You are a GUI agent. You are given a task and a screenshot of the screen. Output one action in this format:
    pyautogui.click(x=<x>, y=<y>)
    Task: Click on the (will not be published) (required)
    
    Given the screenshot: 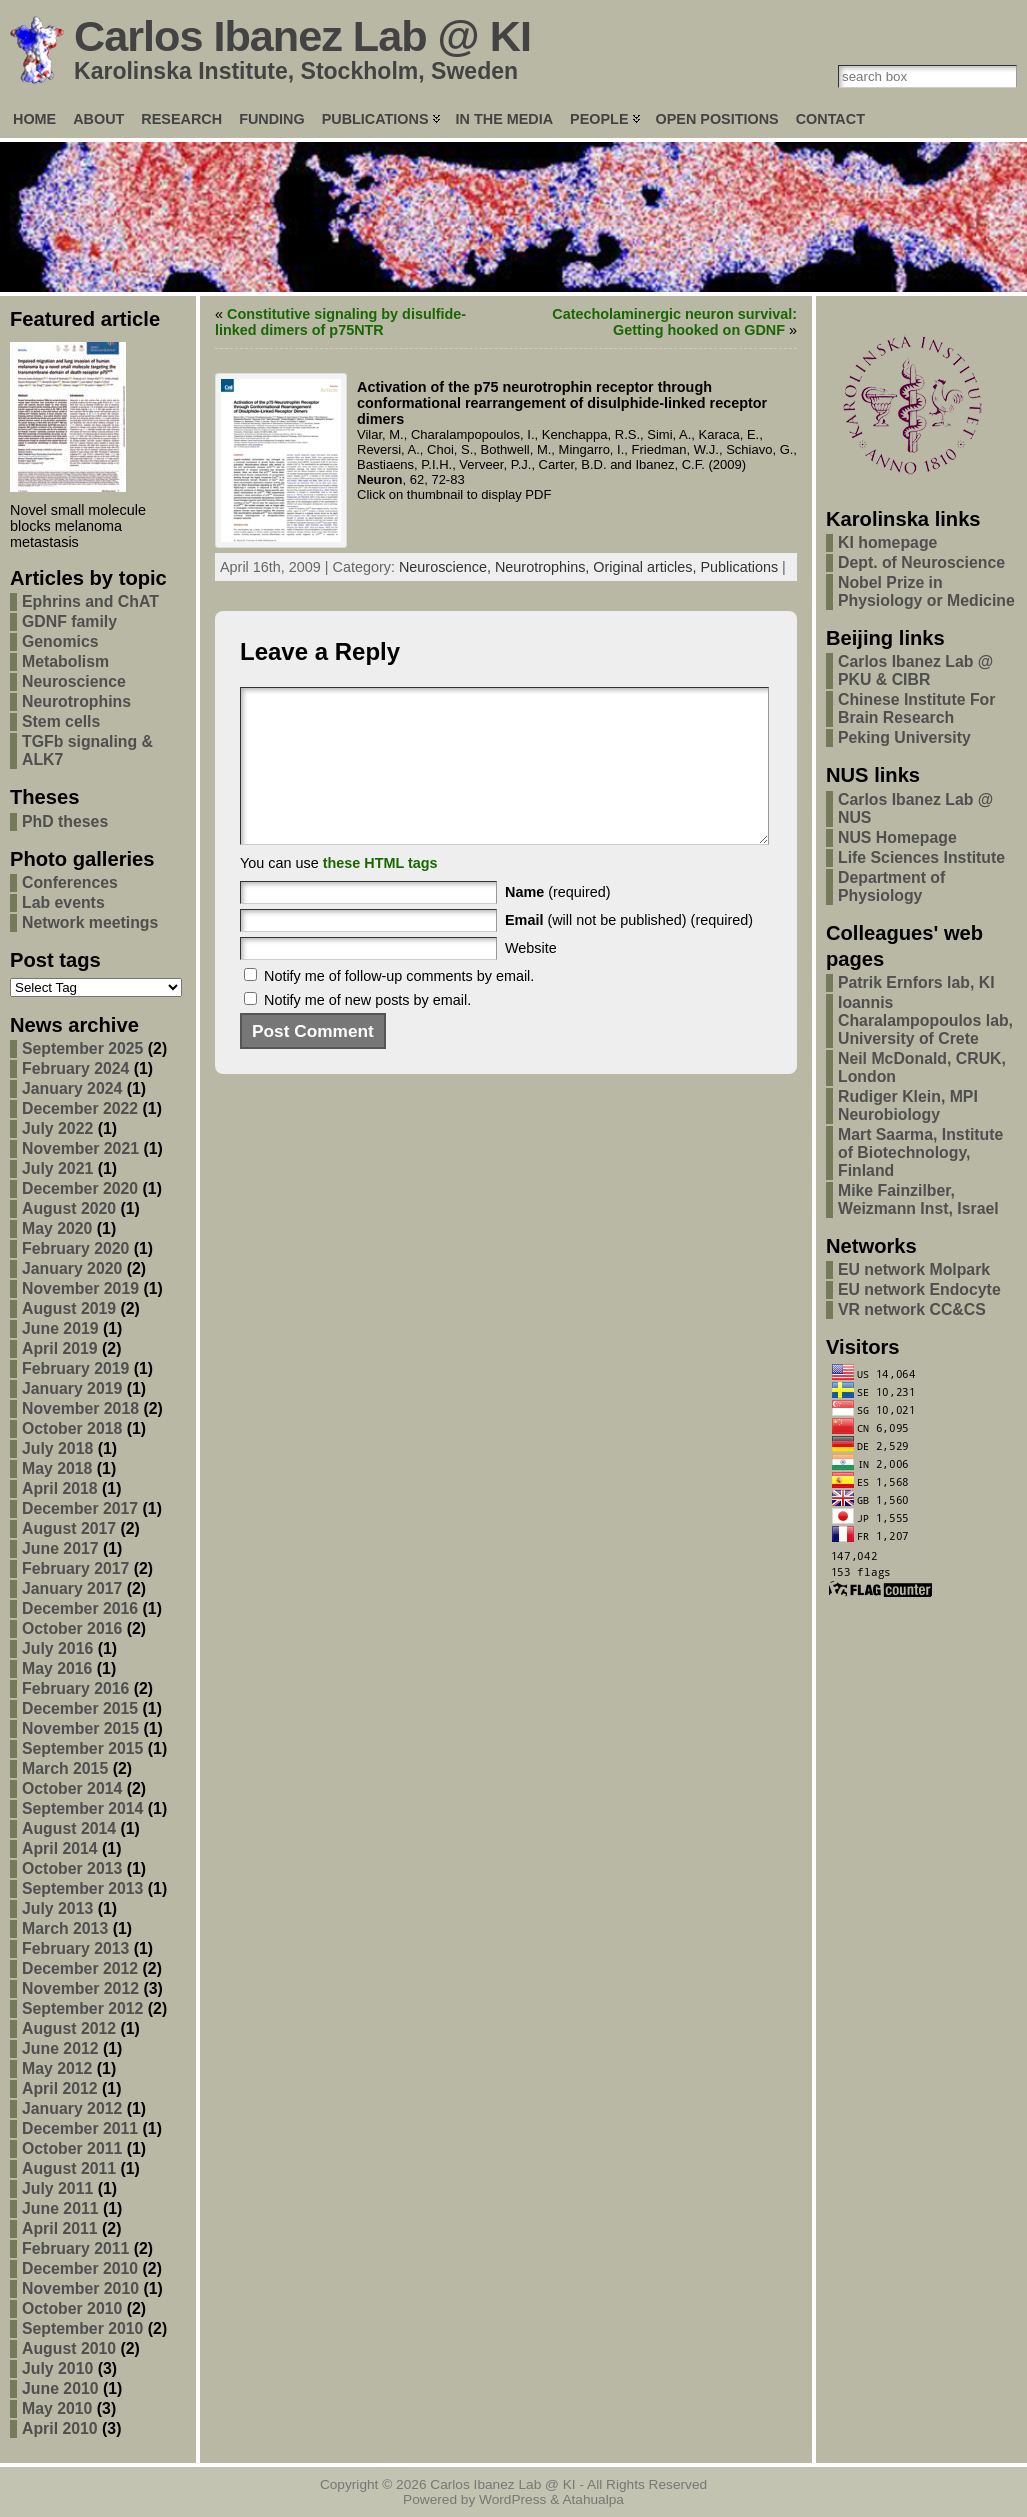 What is the action you would take?
    pyautogui.click(x=629, y=950)
    